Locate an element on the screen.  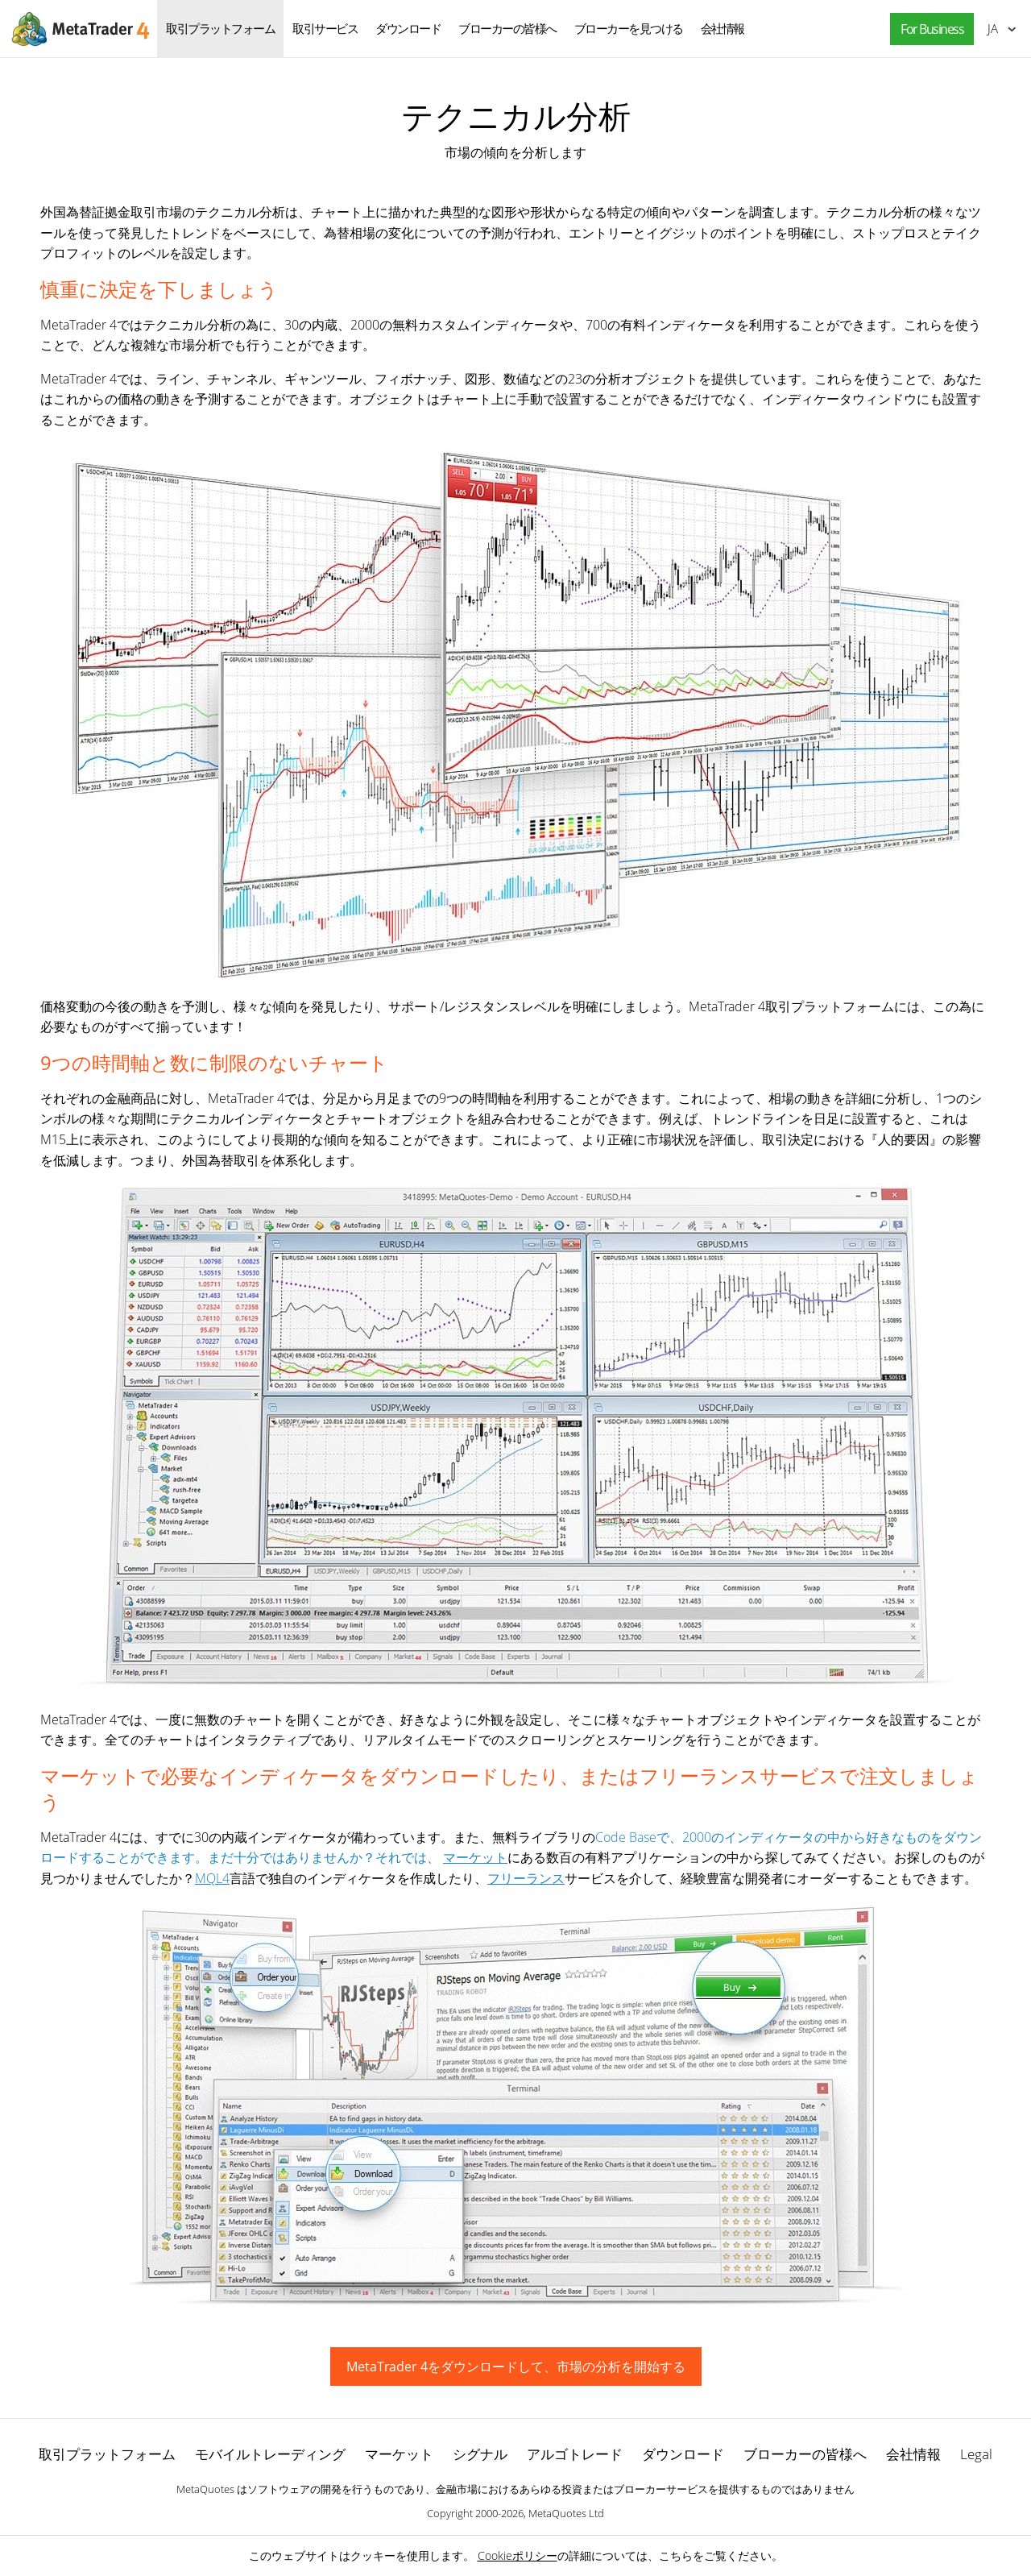
フリーランス is located at coordinates (526, 1878).